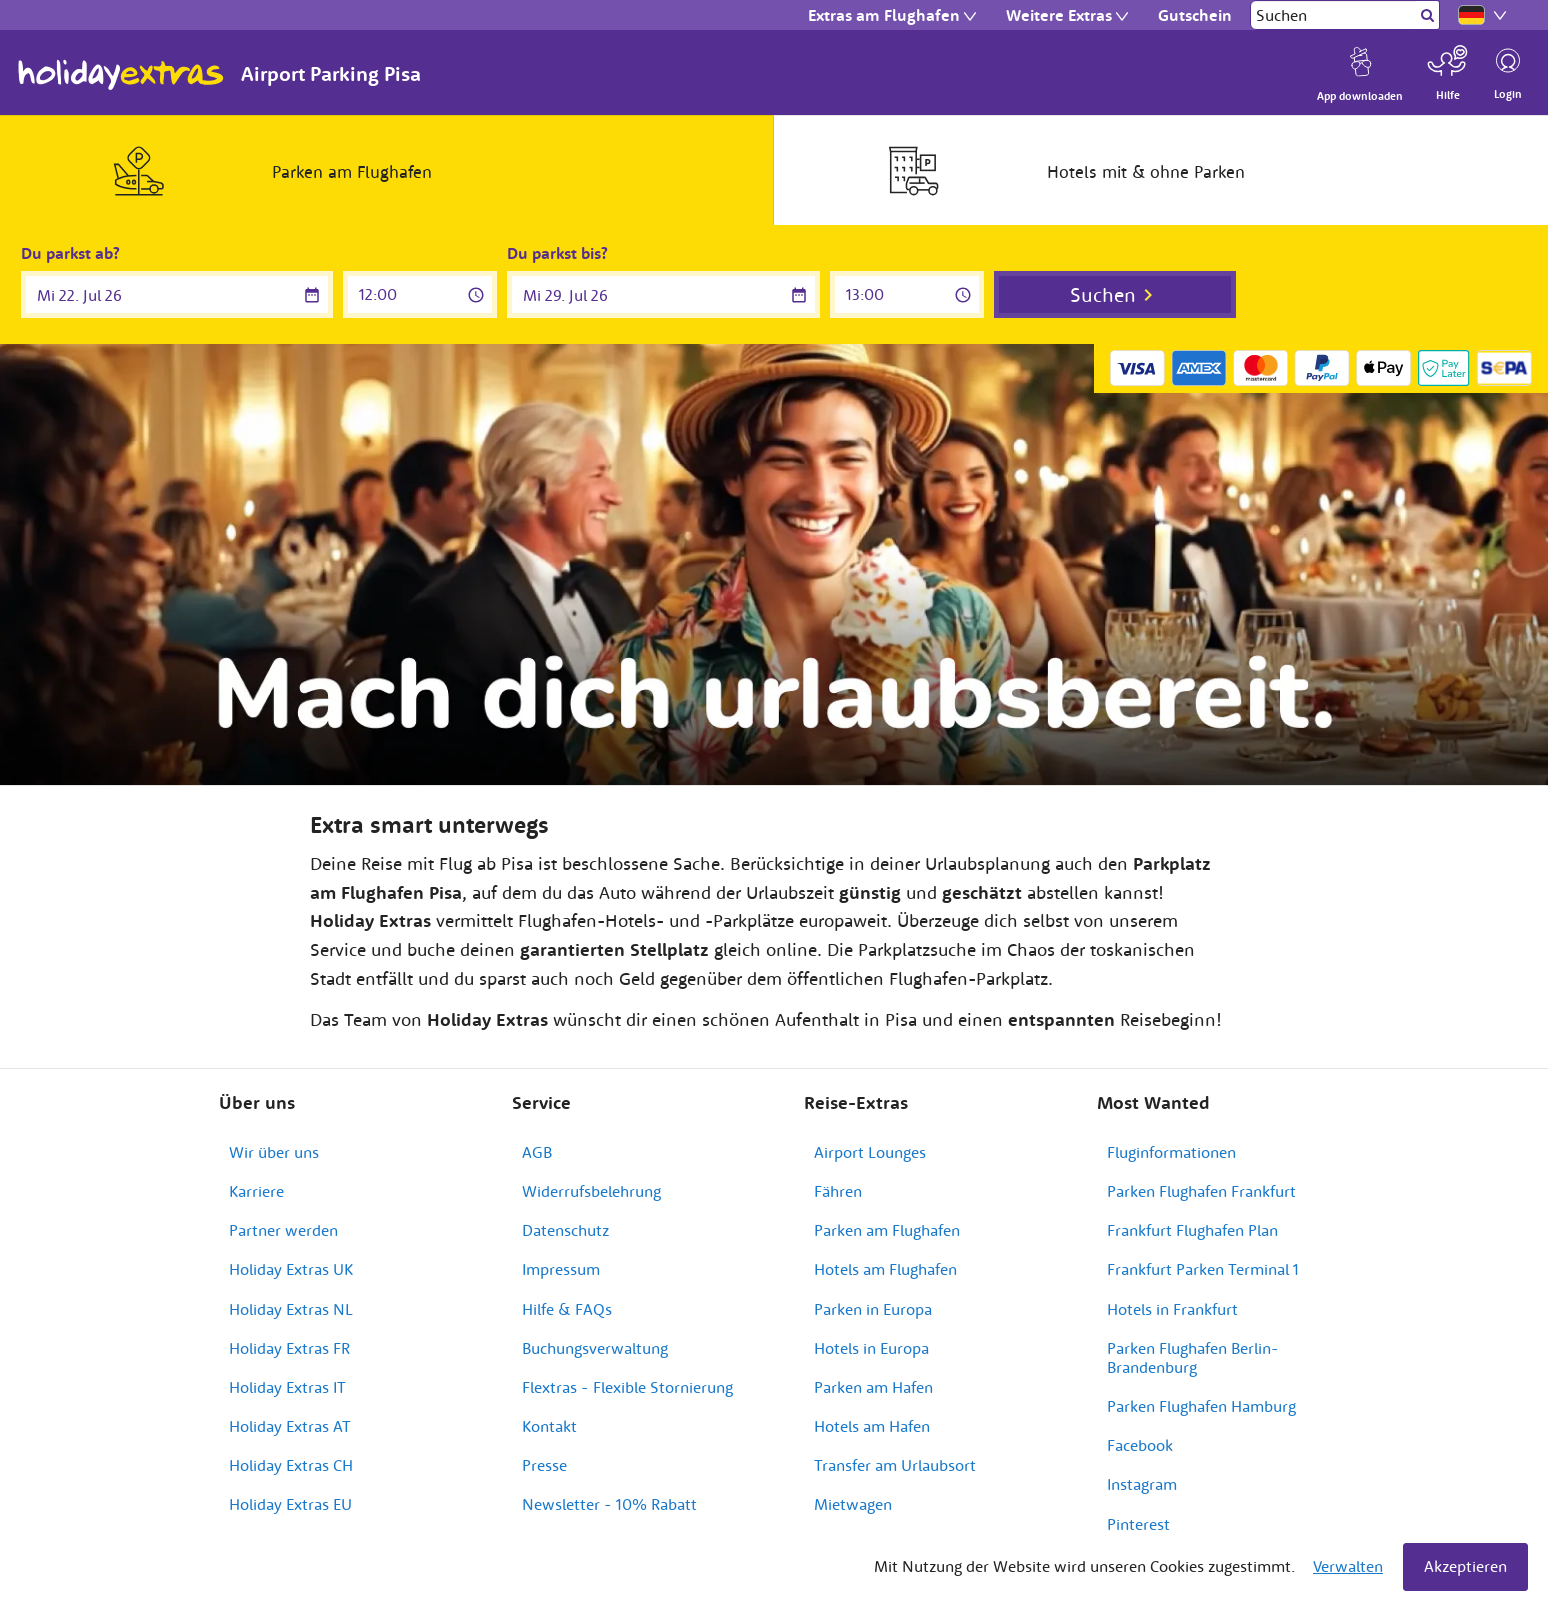  Describe the element at coordinates (1201, 1406) in the screenshot. I see `Parken Flughafen Hamburg` at that location.